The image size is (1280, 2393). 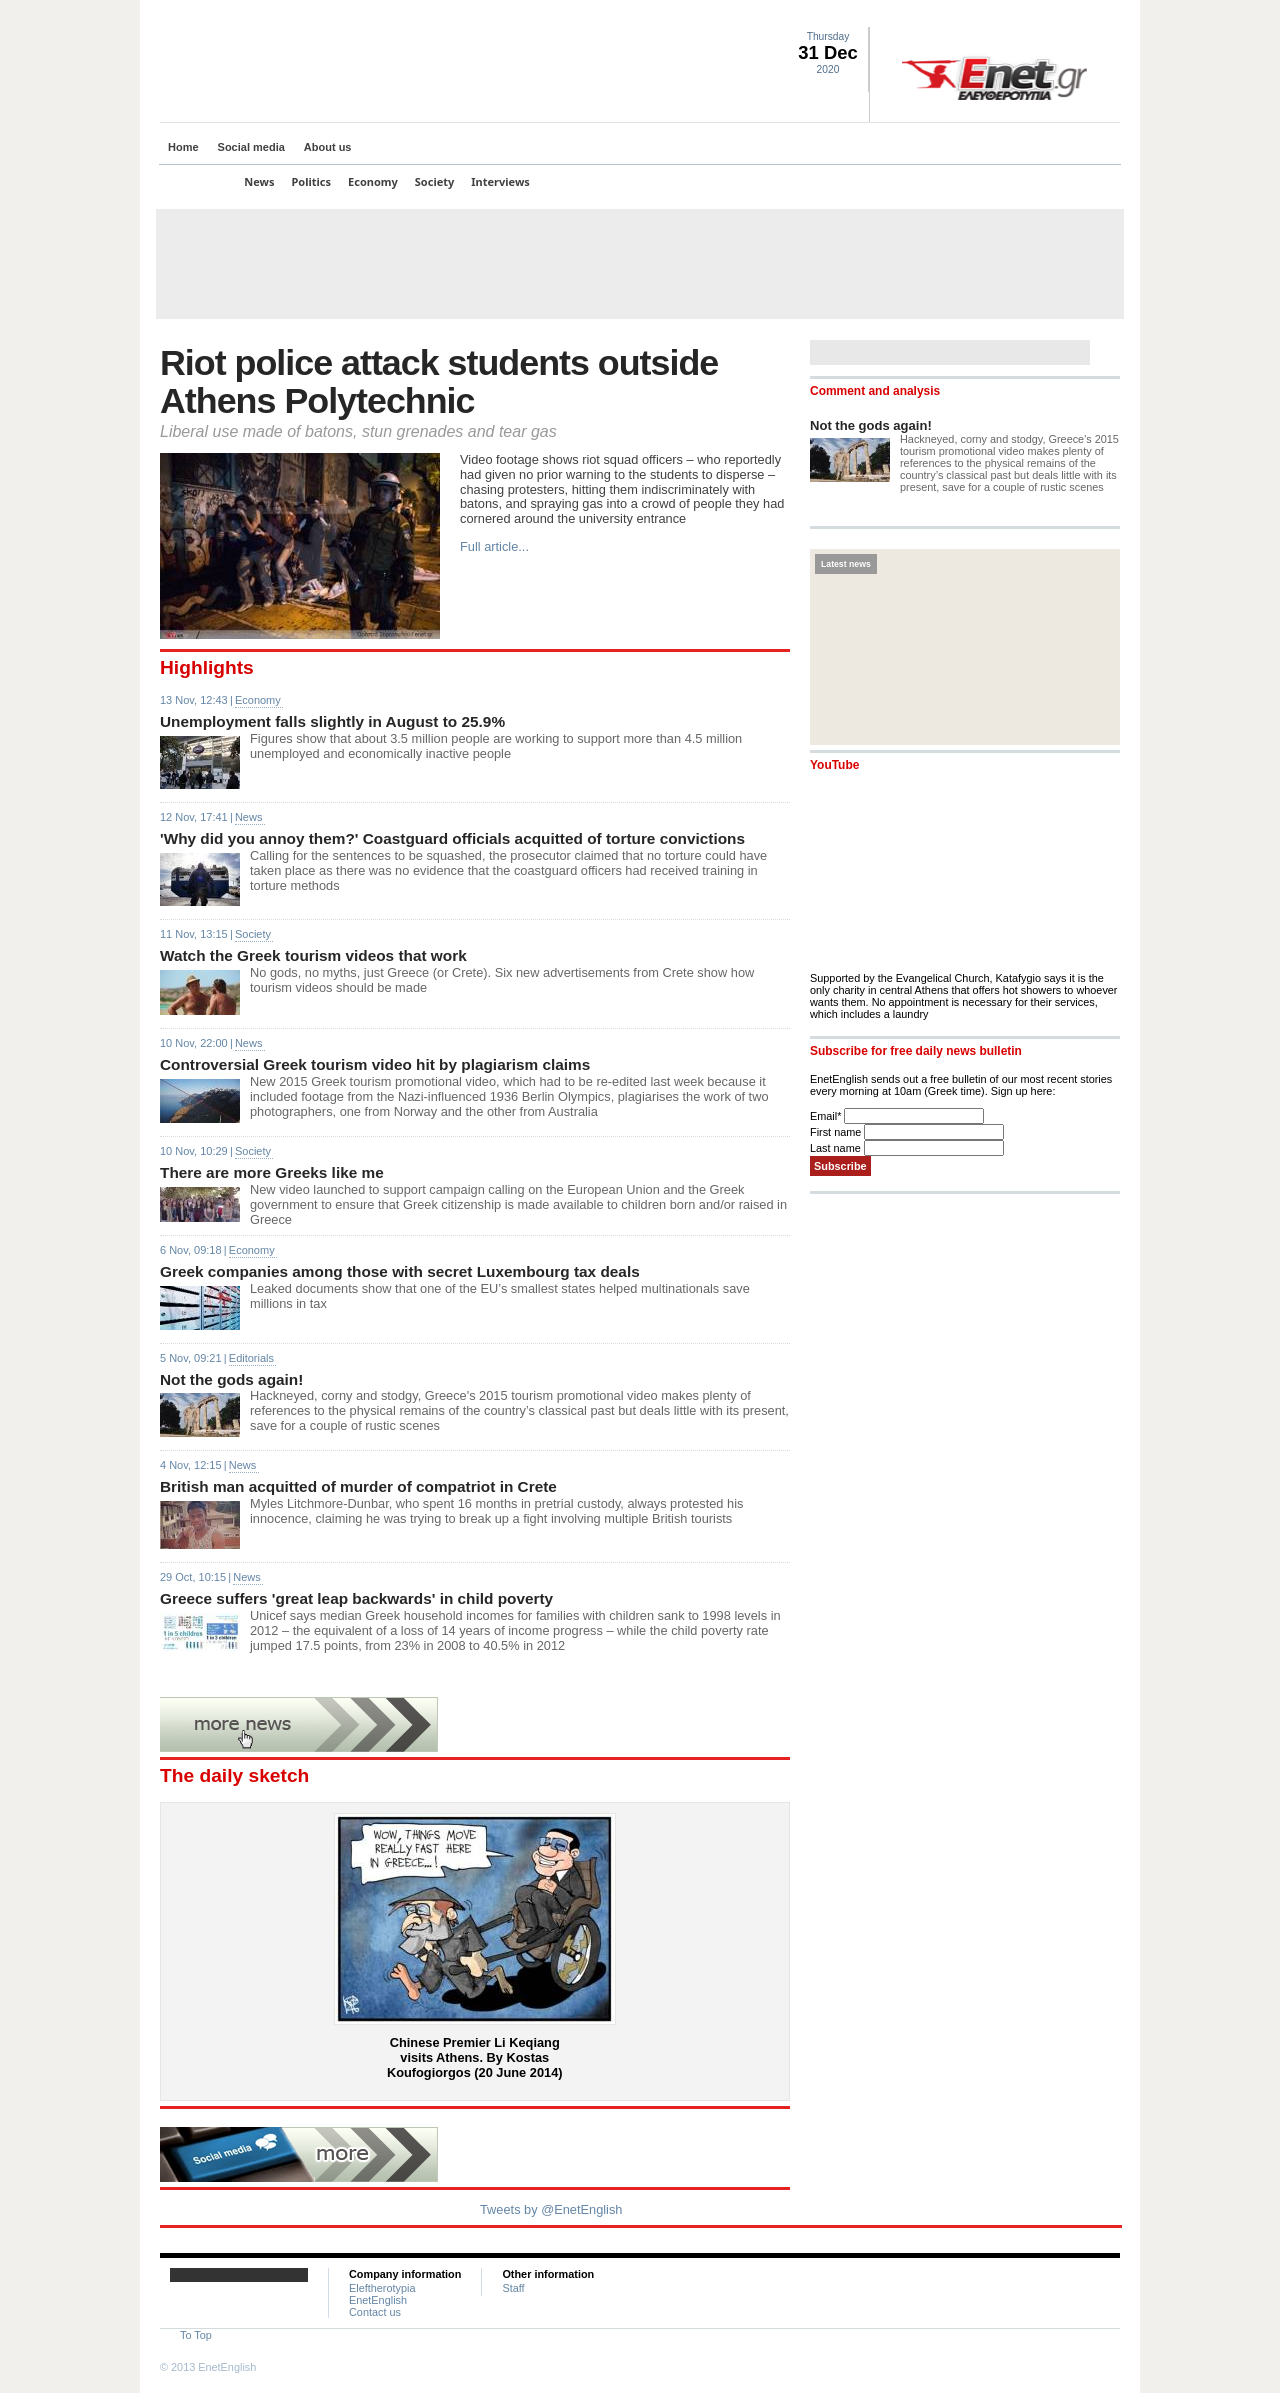 What do you see at coordinates (332, 721) in the screenshot?
I see `Unemployment falls slightly in August to 25.9%` at bounding box center [332, 721].